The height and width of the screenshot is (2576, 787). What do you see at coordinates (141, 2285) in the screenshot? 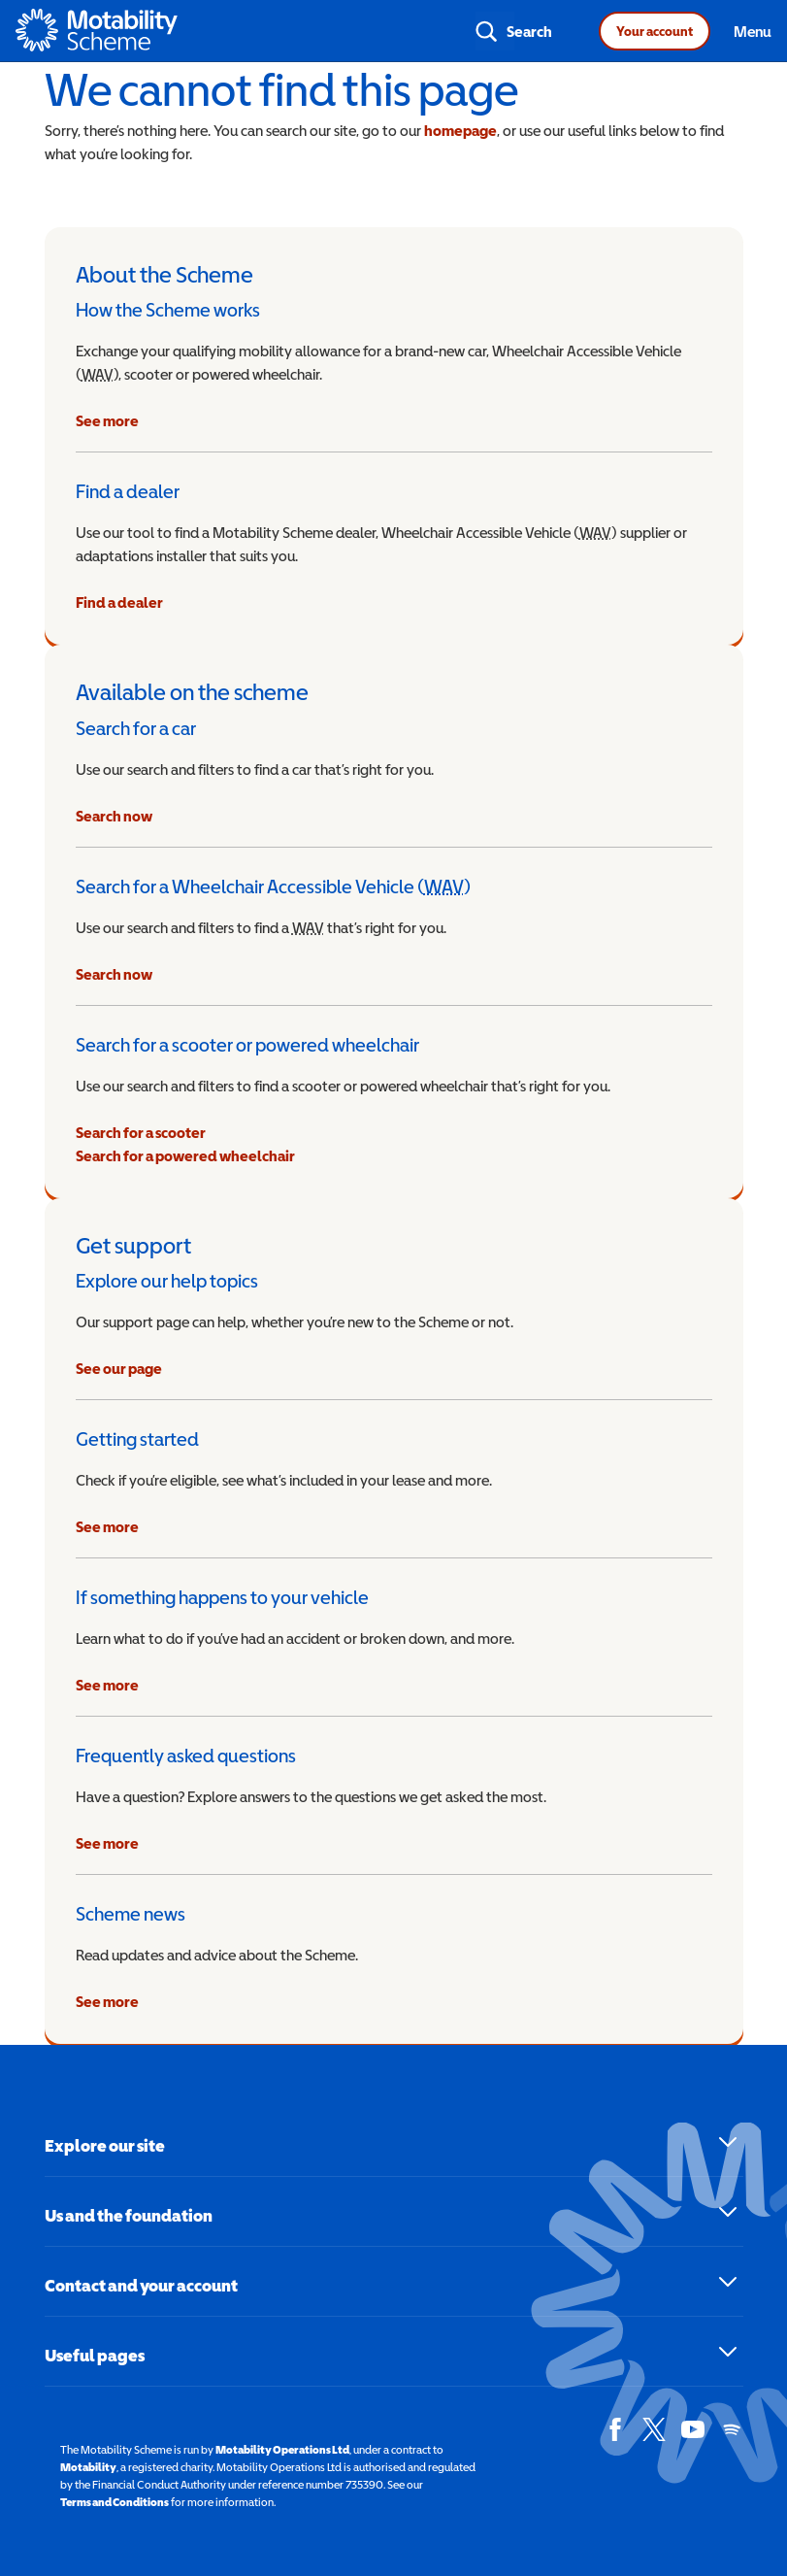
I see `Contact and your account [button]` at bounding box center [141, 2285].